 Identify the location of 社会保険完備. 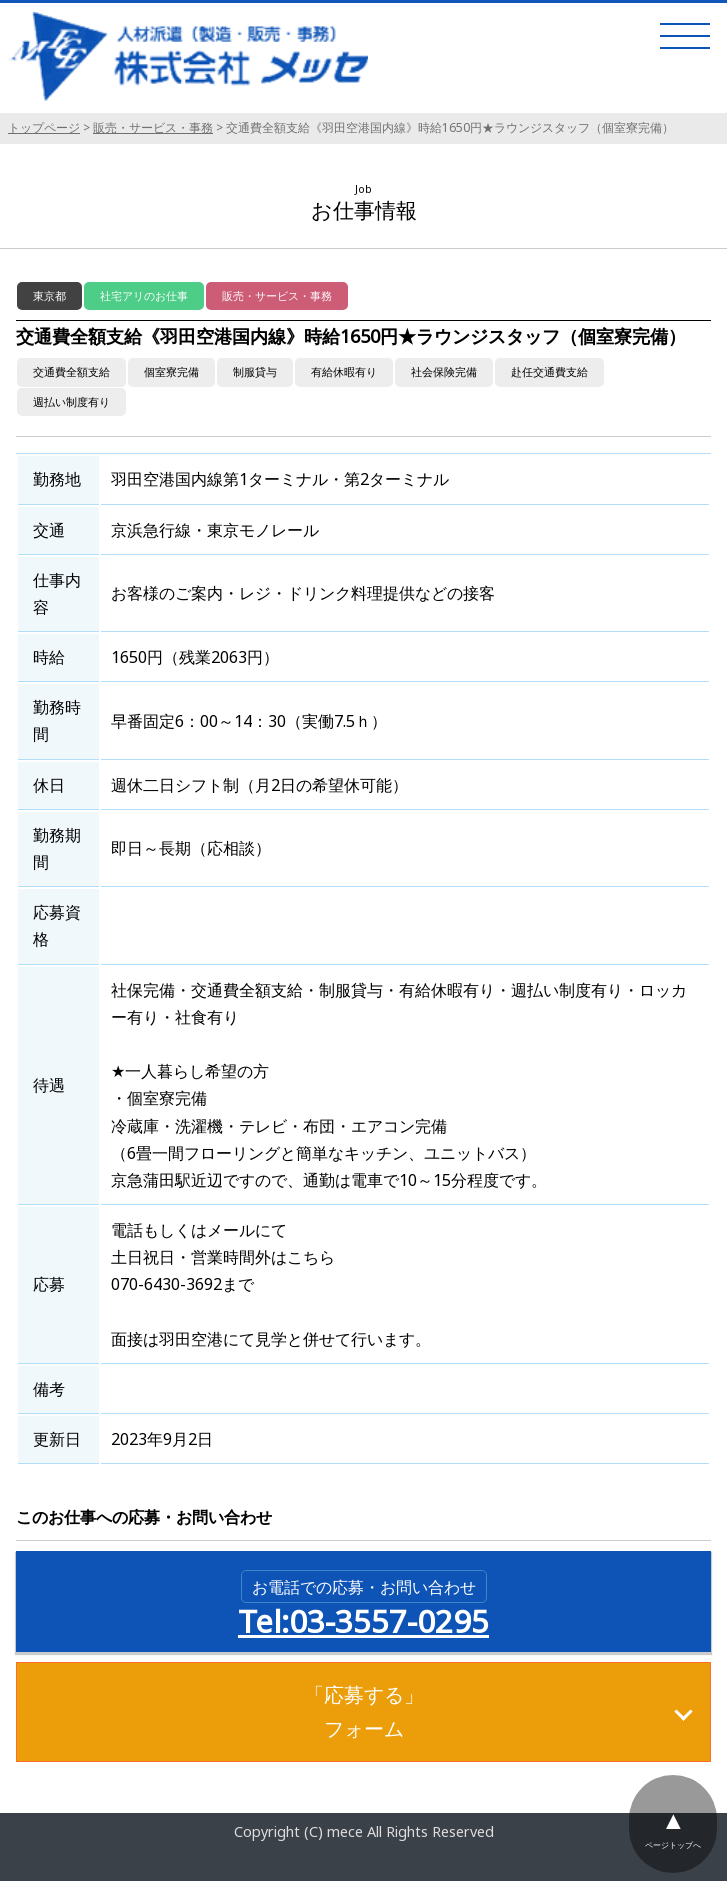
(444, 371).